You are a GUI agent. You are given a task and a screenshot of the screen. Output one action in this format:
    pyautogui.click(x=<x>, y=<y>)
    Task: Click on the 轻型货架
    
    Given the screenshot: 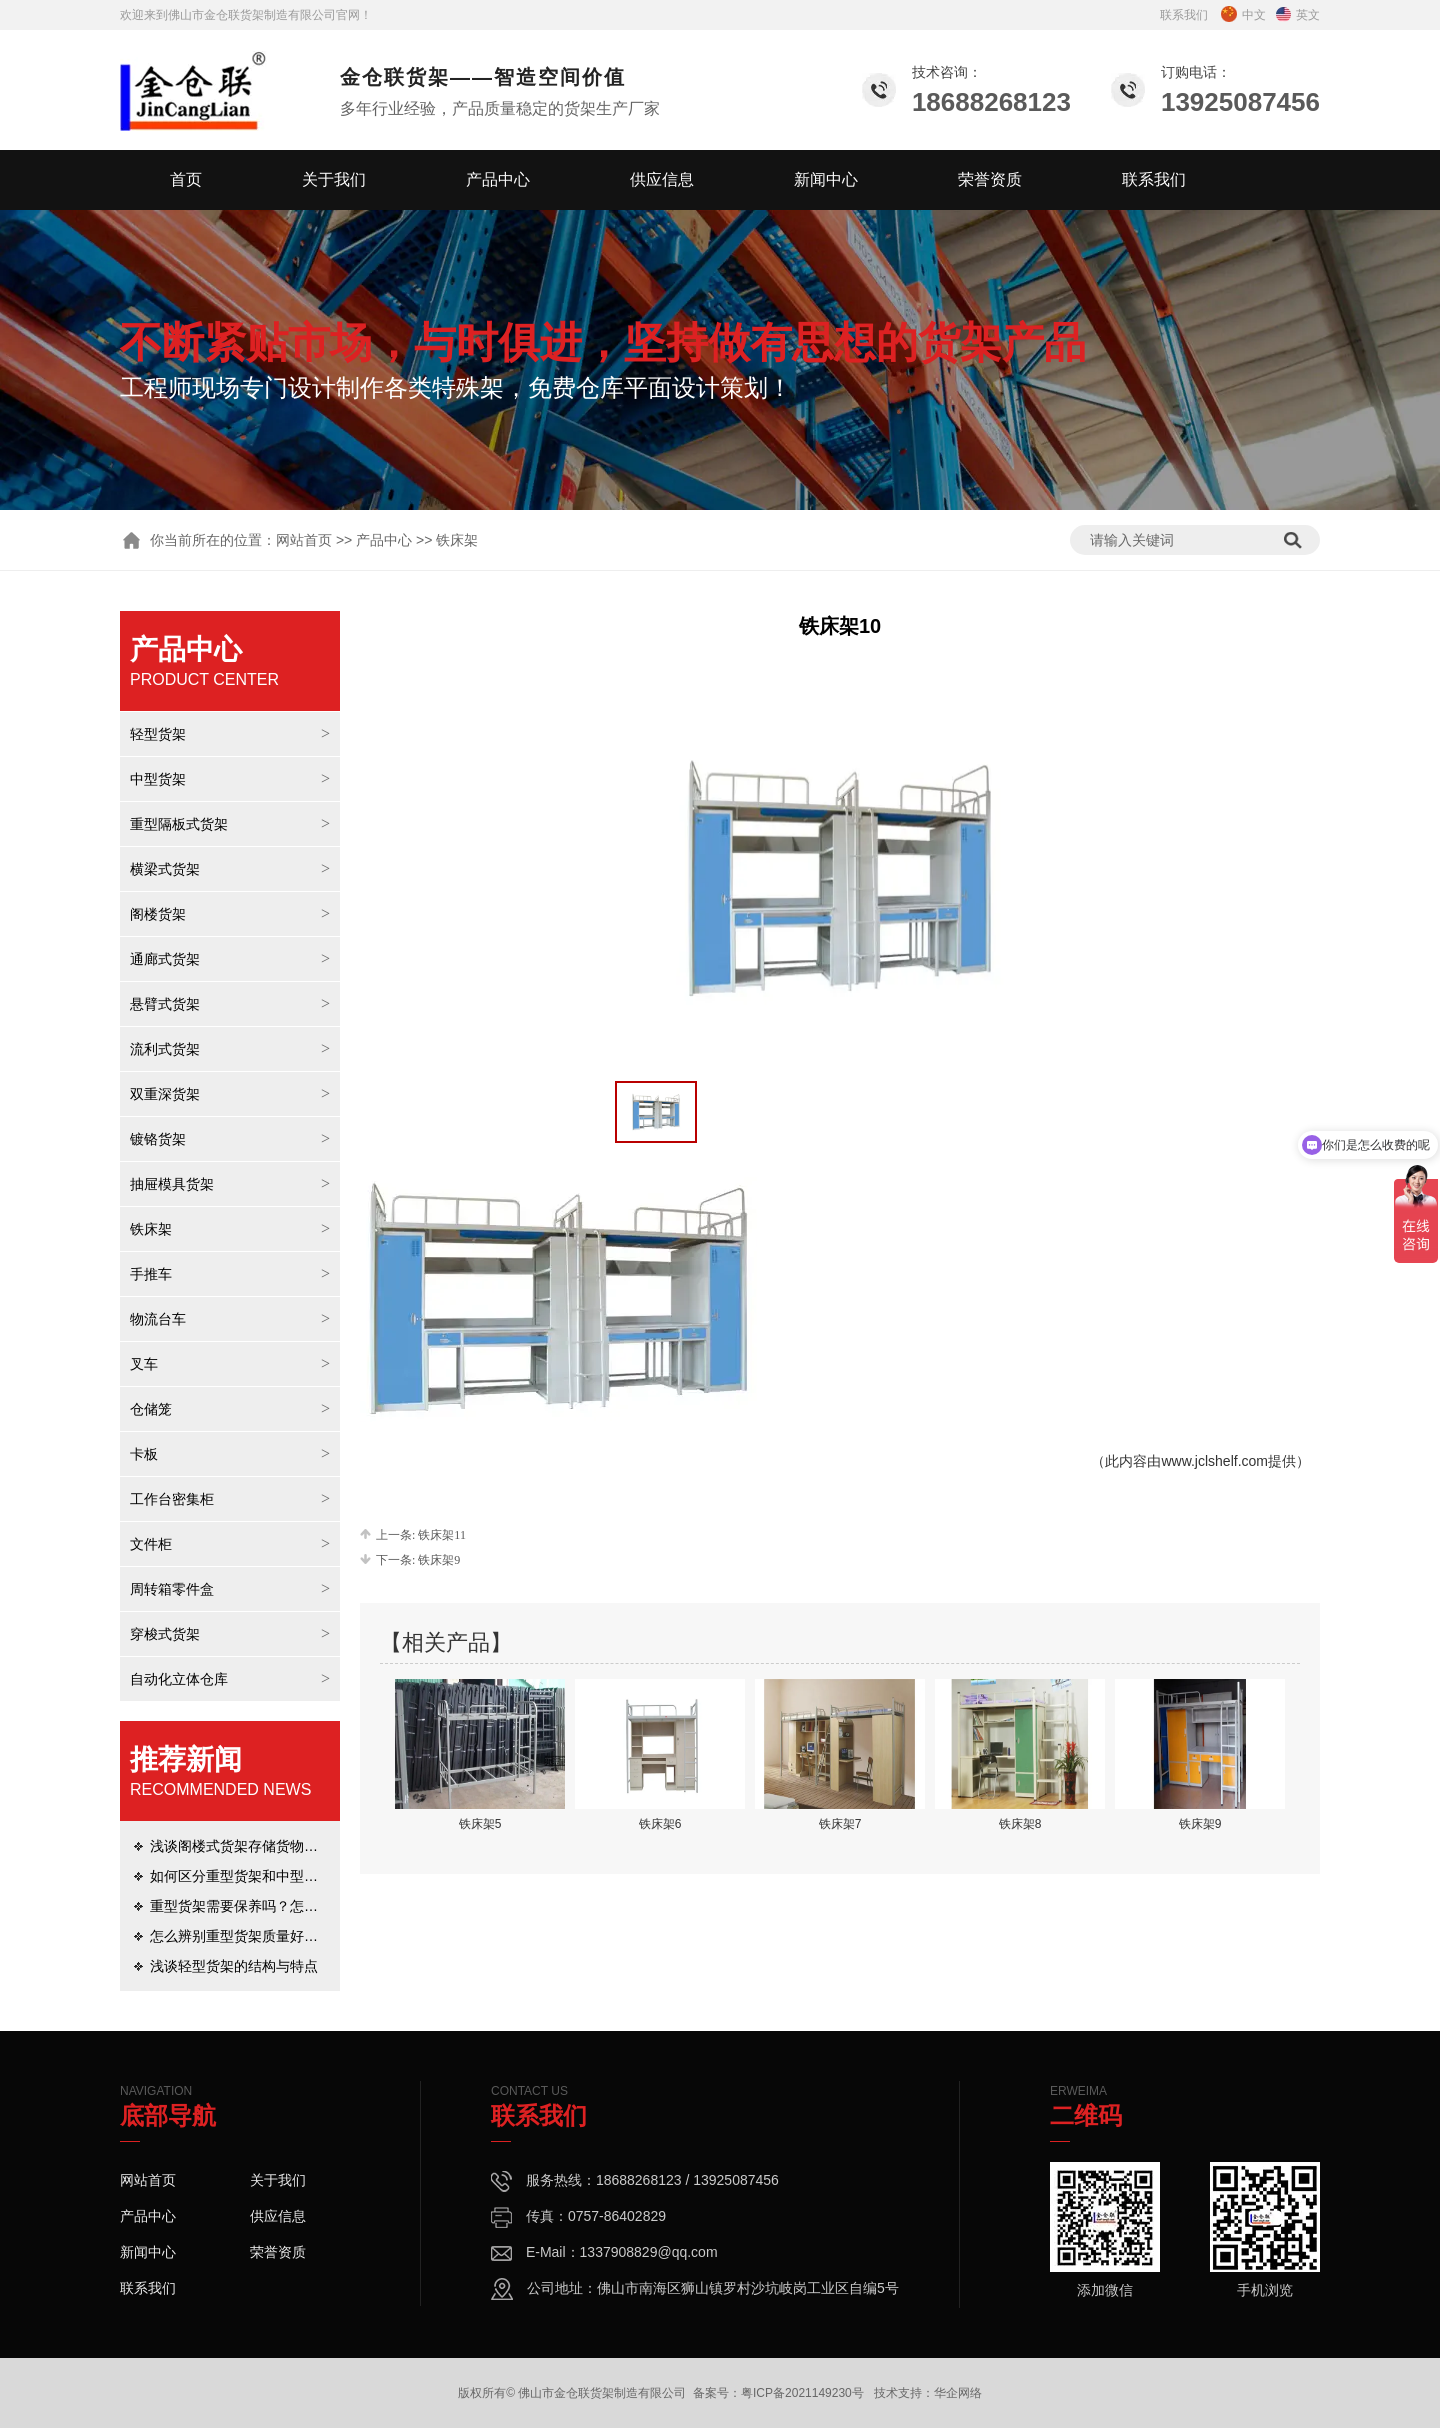 What is the action you would take?
    pyautogui.click(x=158, y=734)
    